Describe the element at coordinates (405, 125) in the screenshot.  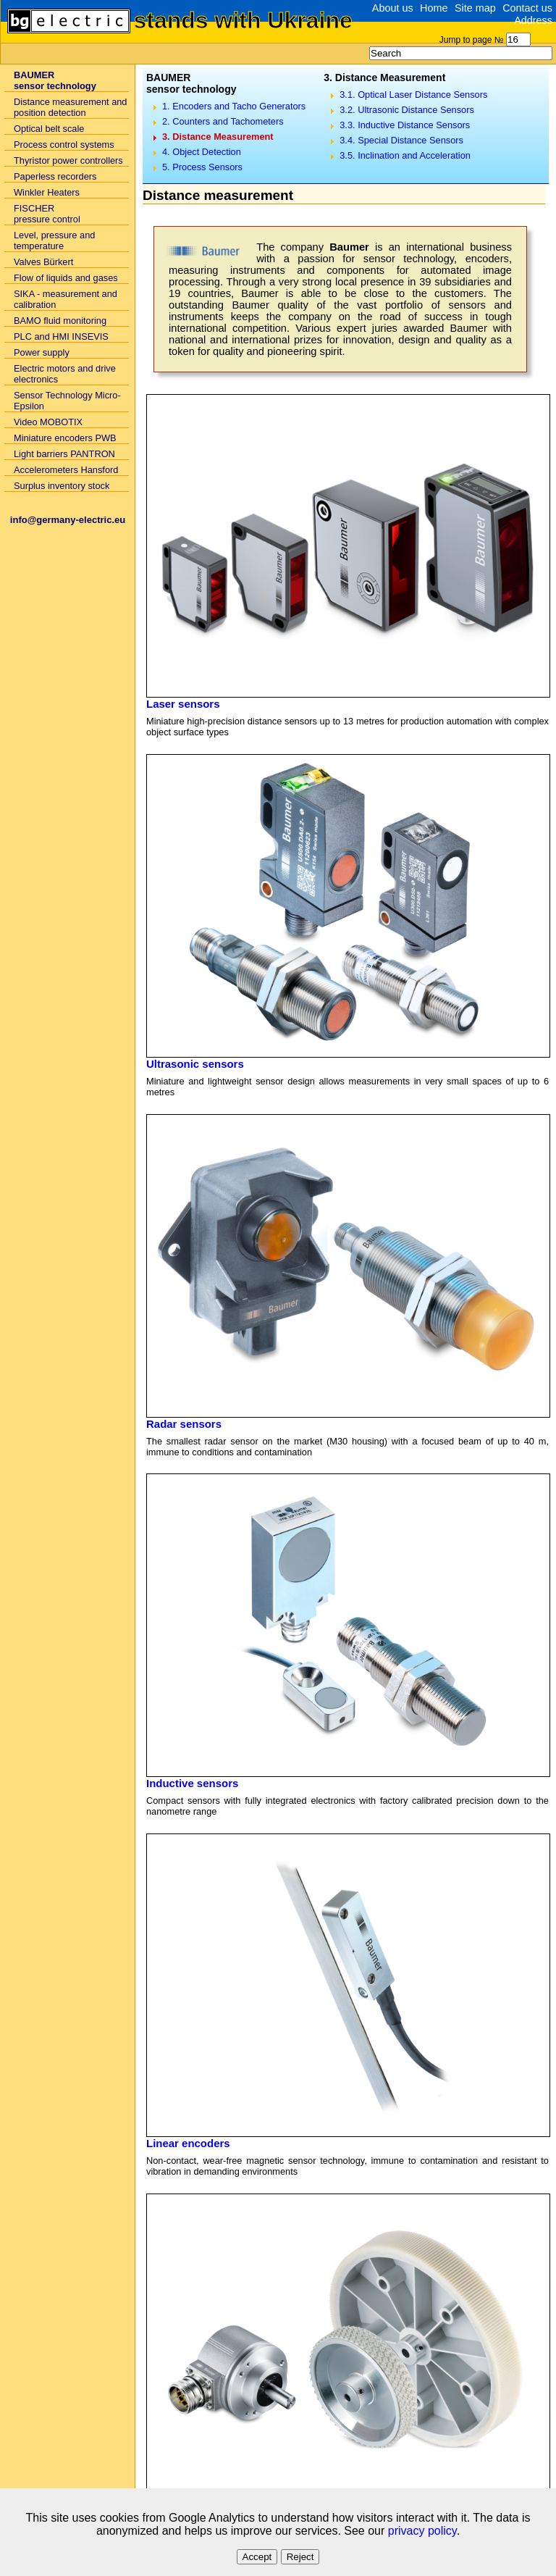
I see `3.3. Inductive Distance Sensors` at that location.